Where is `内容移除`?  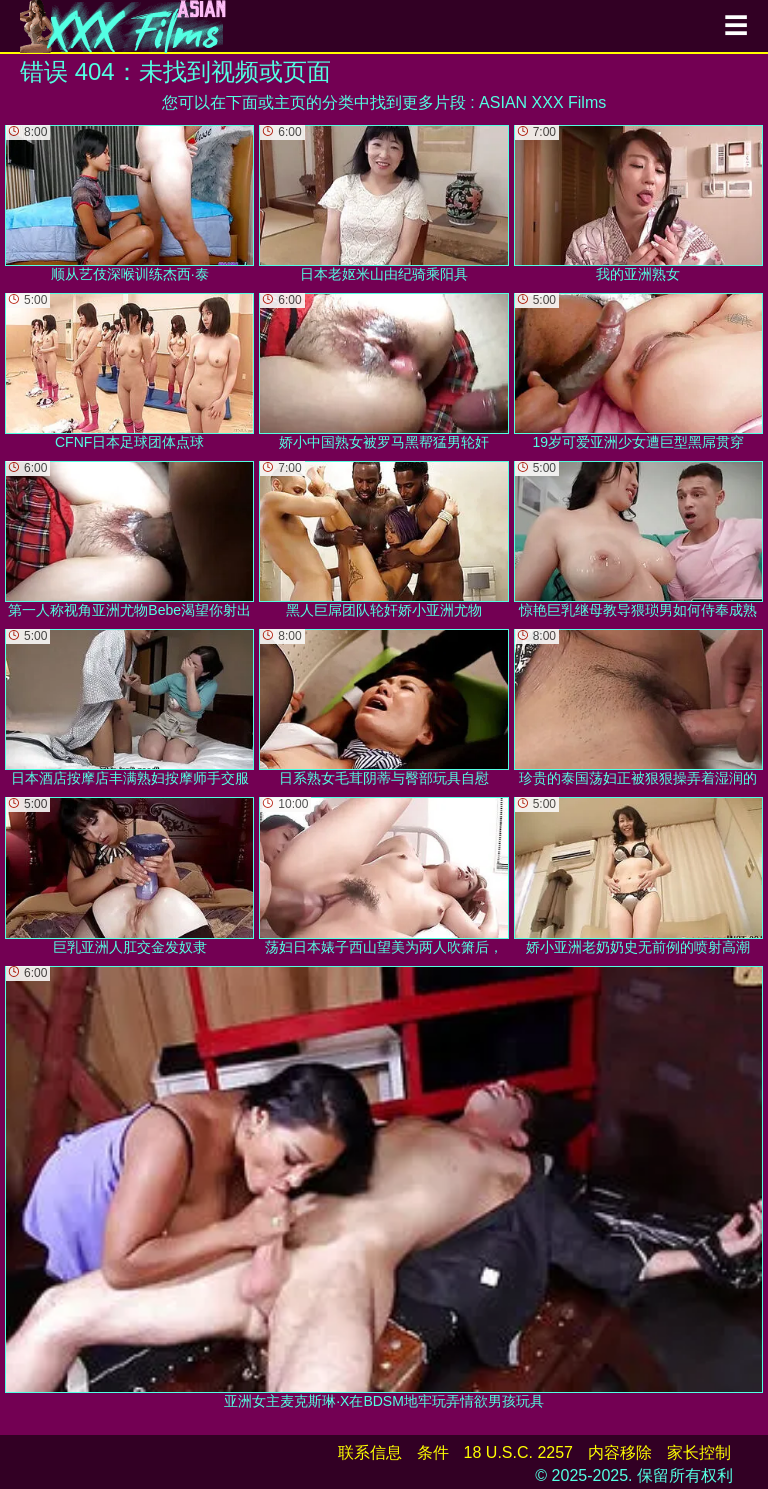 内容移除 is located at coordinates (620, 1452).